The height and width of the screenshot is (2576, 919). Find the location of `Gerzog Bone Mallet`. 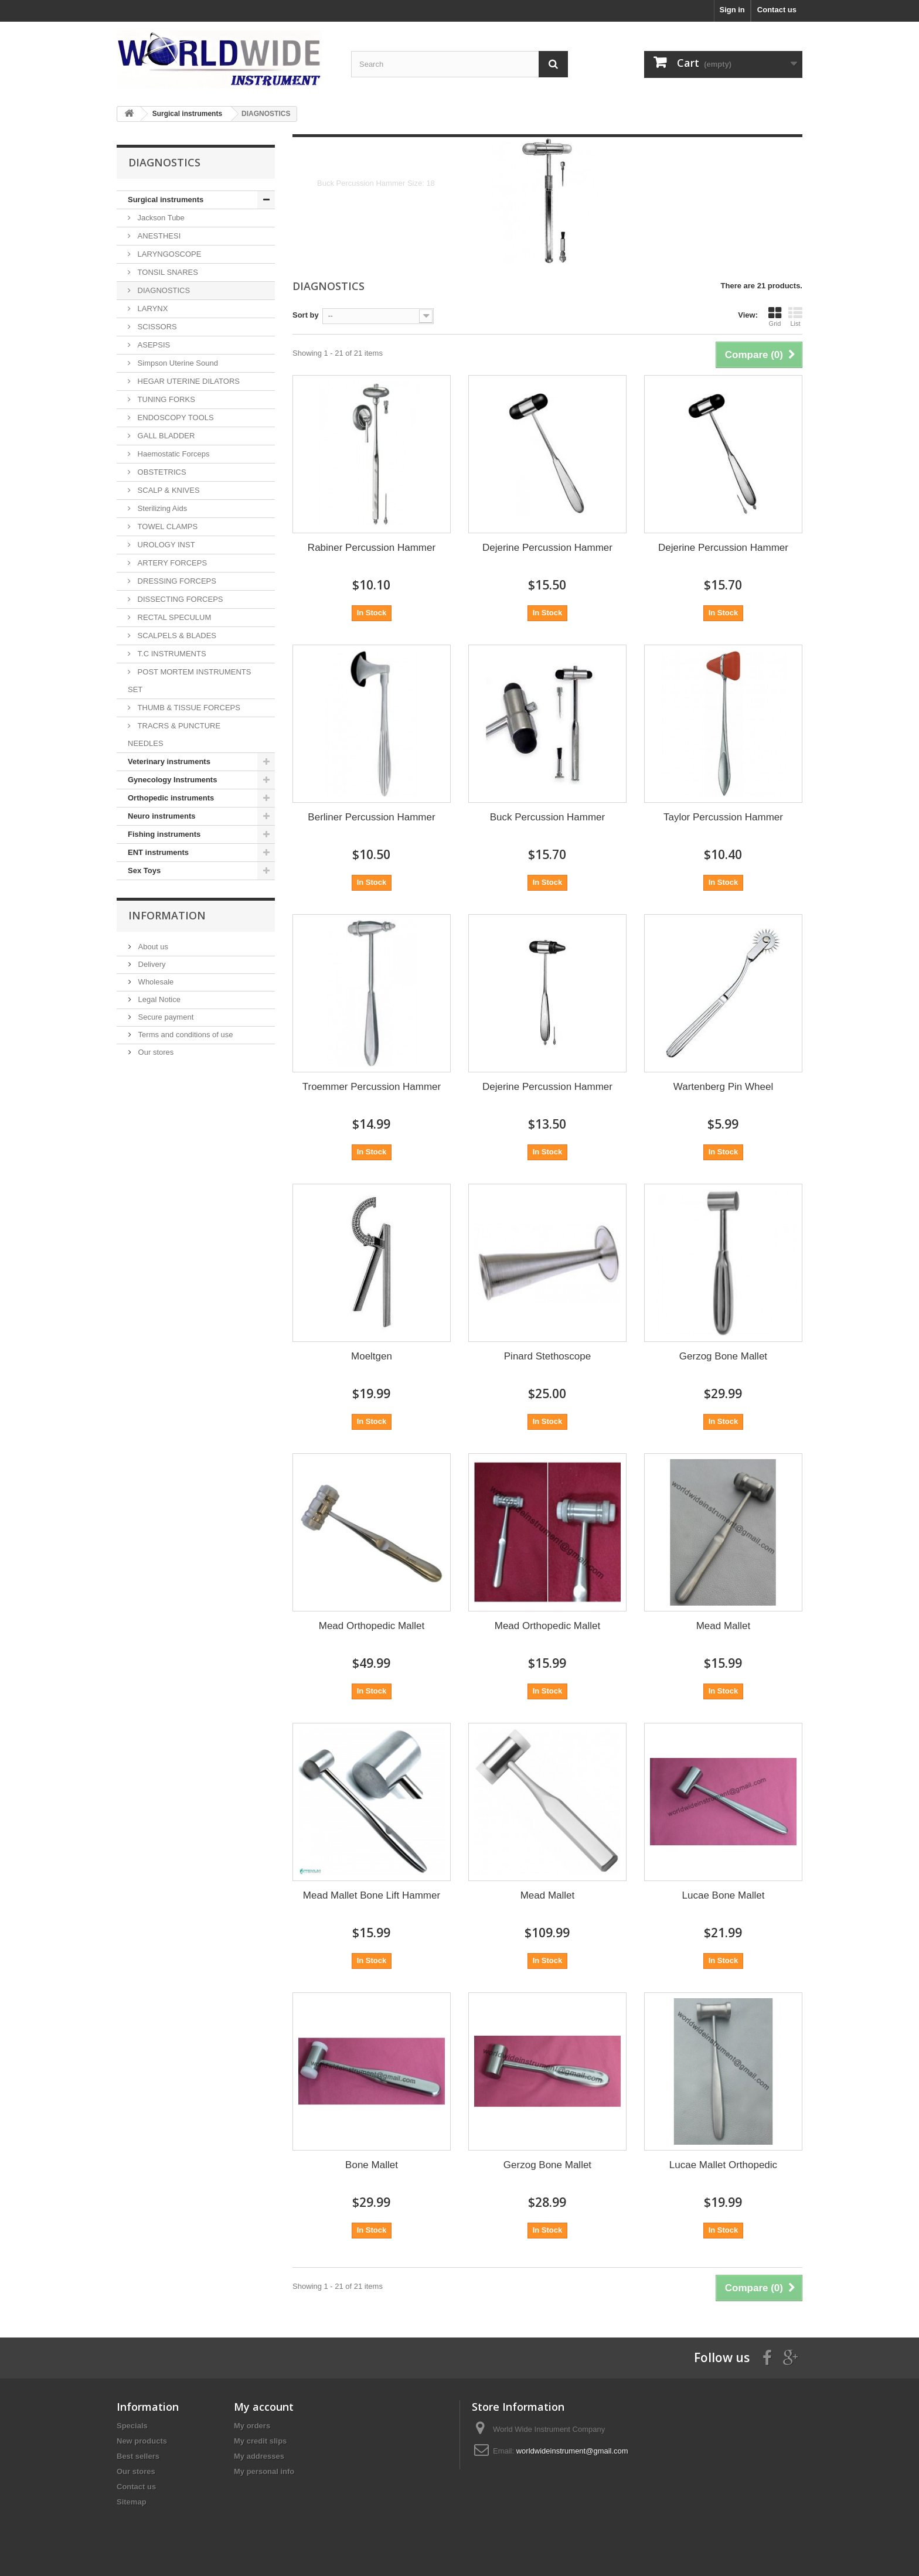

Gerzog Bone Mallet is located at coordinates (723, 1356).